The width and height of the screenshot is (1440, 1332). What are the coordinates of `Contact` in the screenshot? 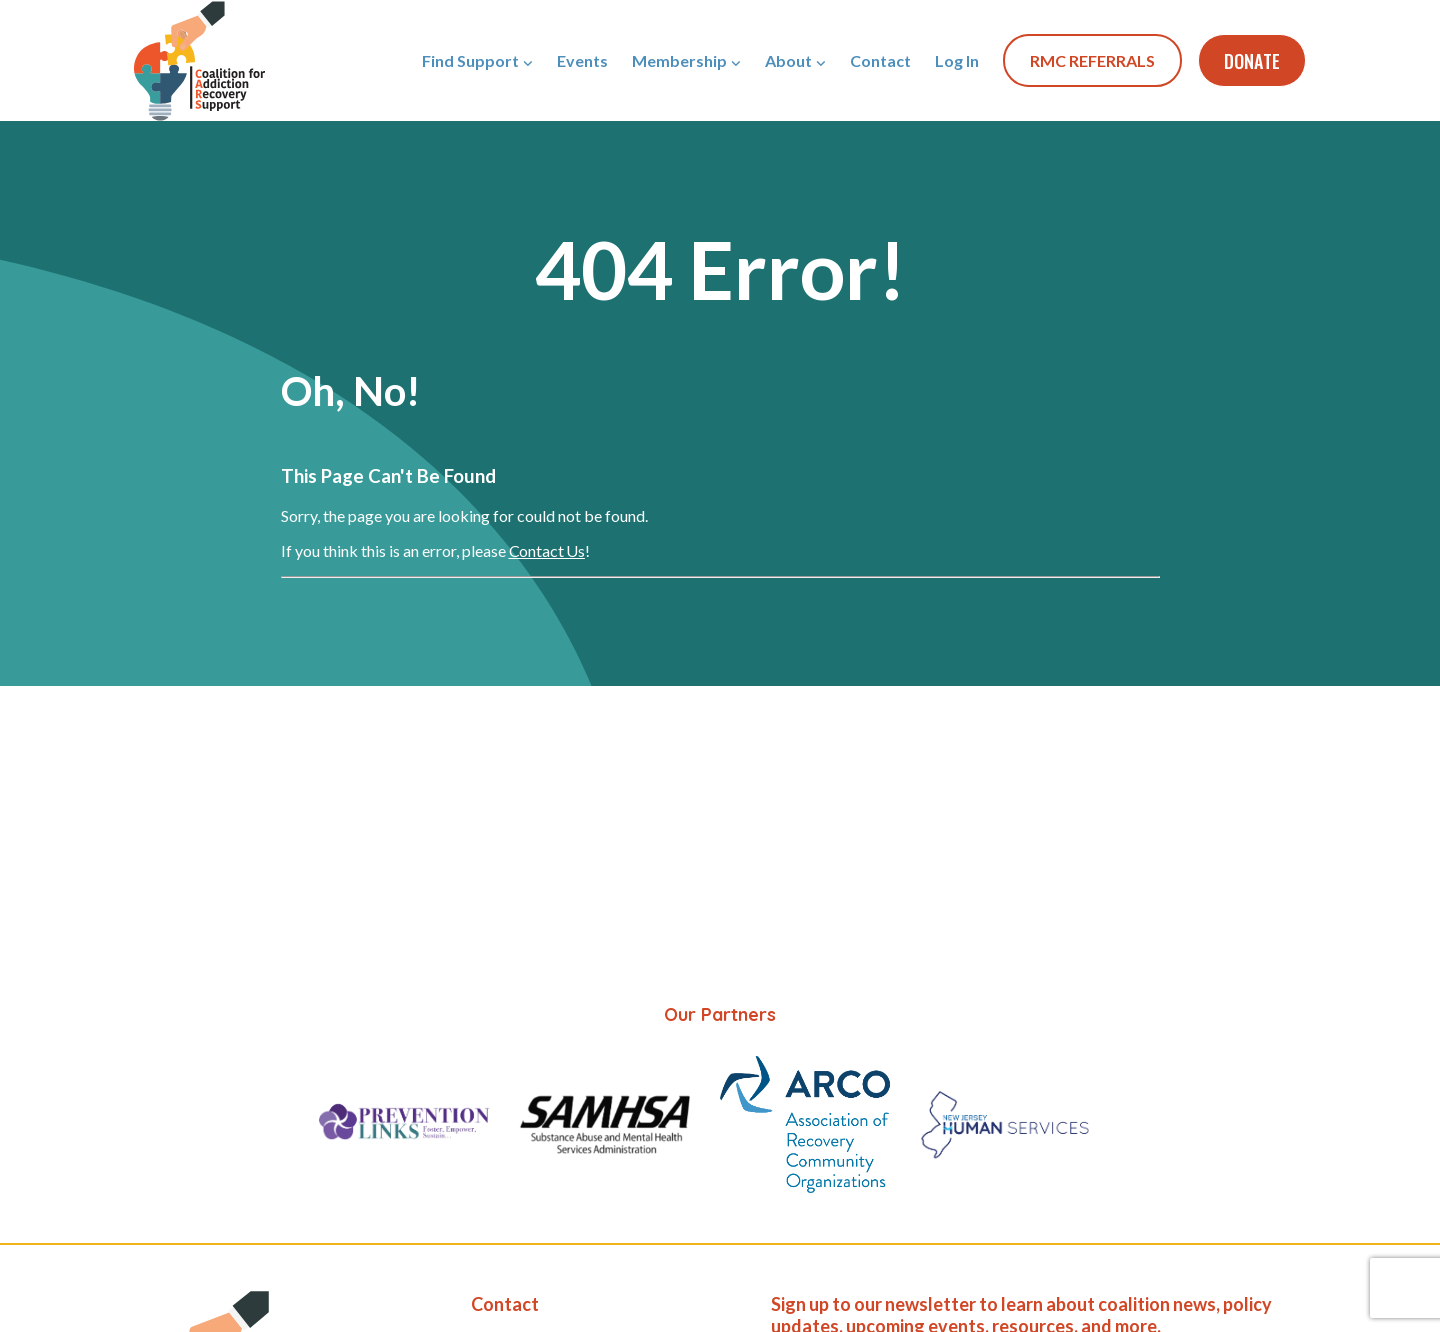 It's located at (880, 60).